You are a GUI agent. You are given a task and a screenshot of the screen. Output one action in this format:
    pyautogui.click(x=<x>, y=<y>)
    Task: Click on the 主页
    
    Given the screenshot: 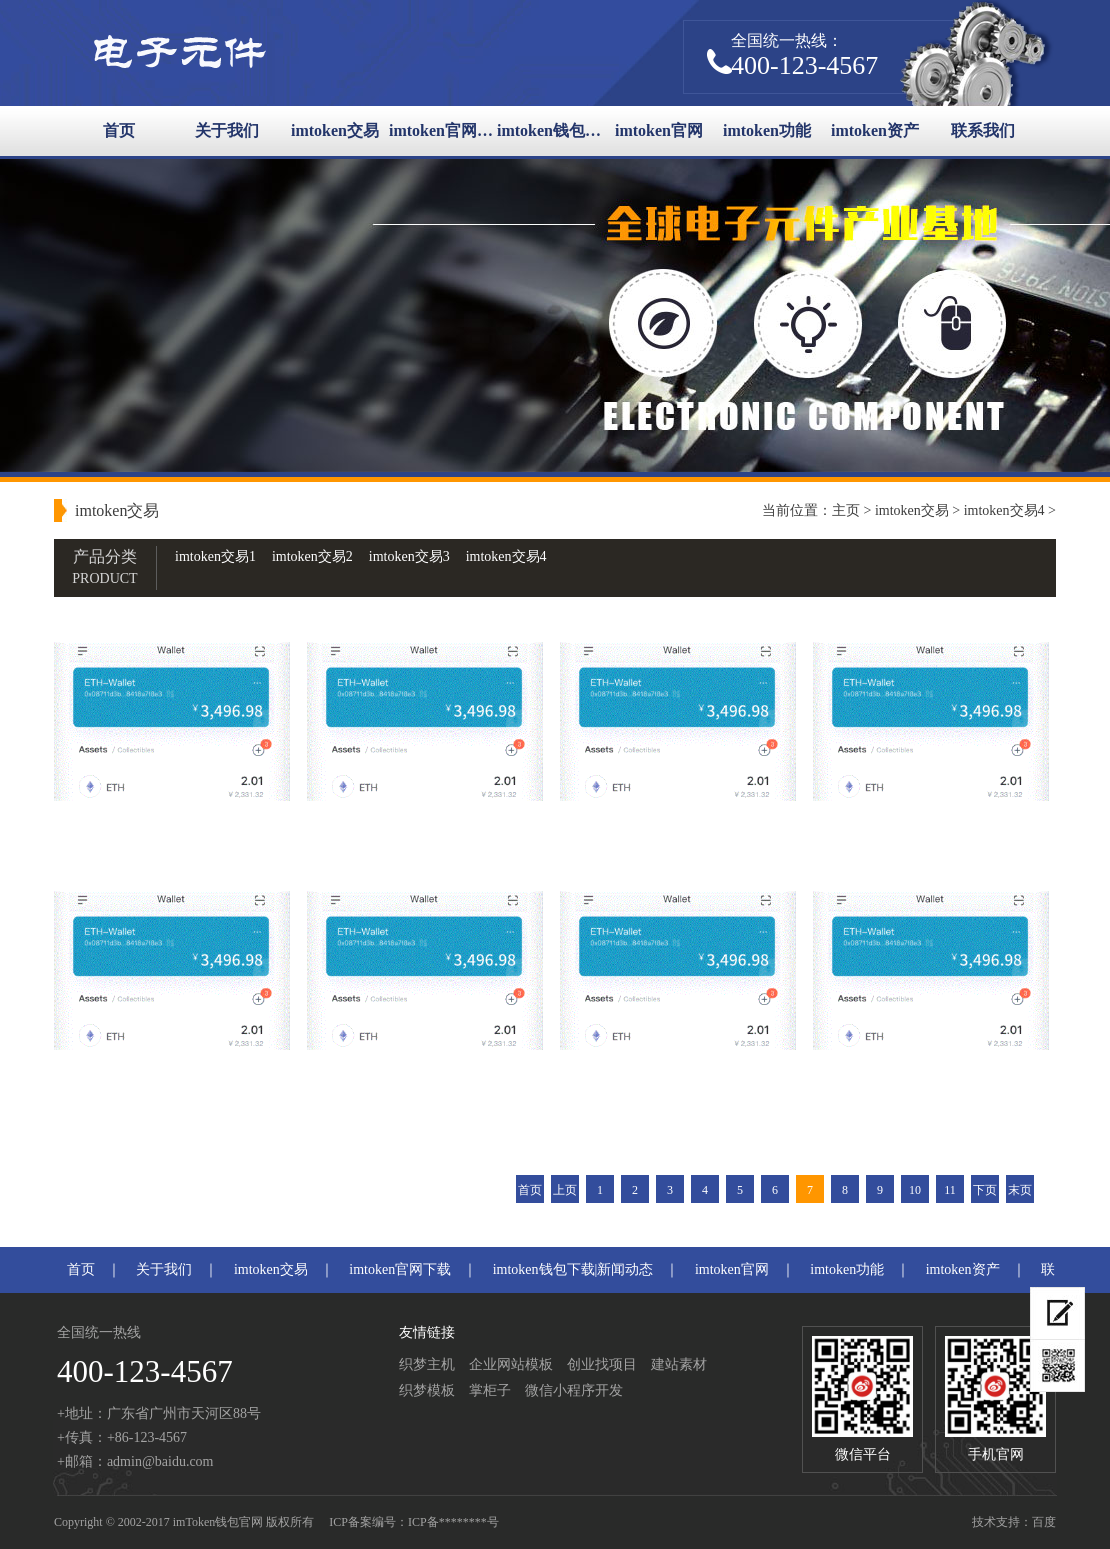 What is the action you would take?
    pyautogui.click(x=846, y=510)
    